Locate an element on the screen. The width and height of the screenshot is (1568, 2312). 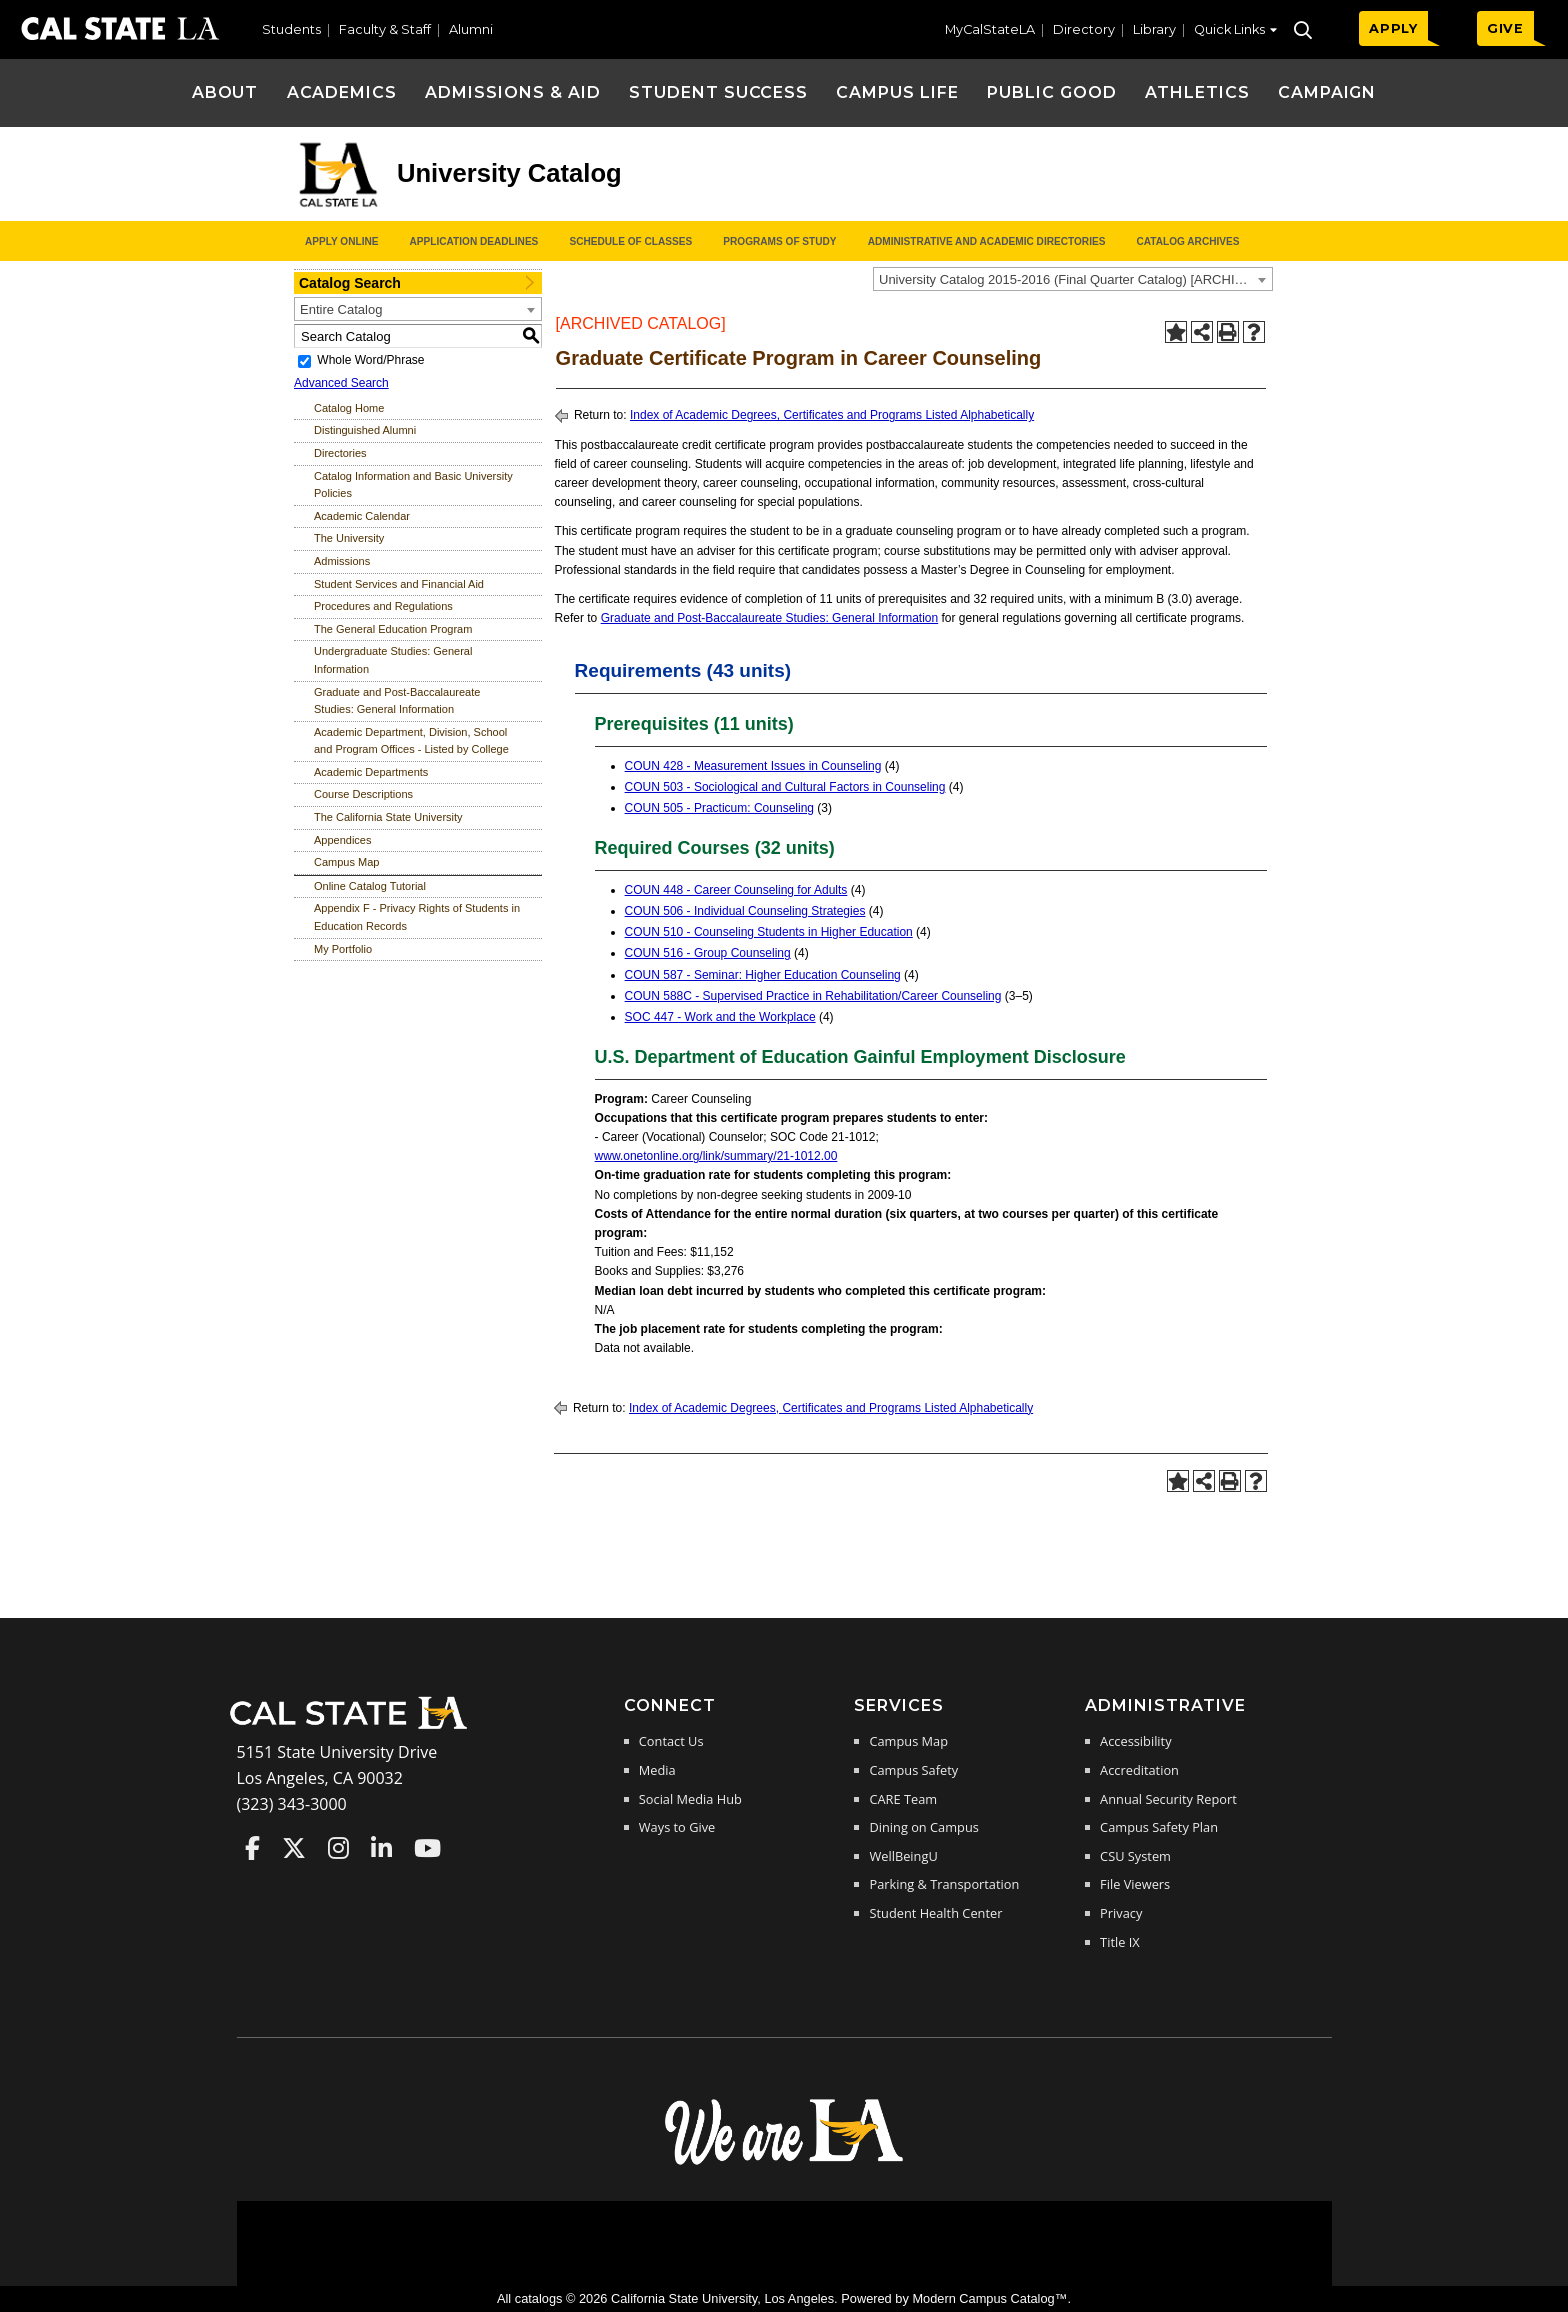
Student Health Center is located at coordinates (935, 1913).